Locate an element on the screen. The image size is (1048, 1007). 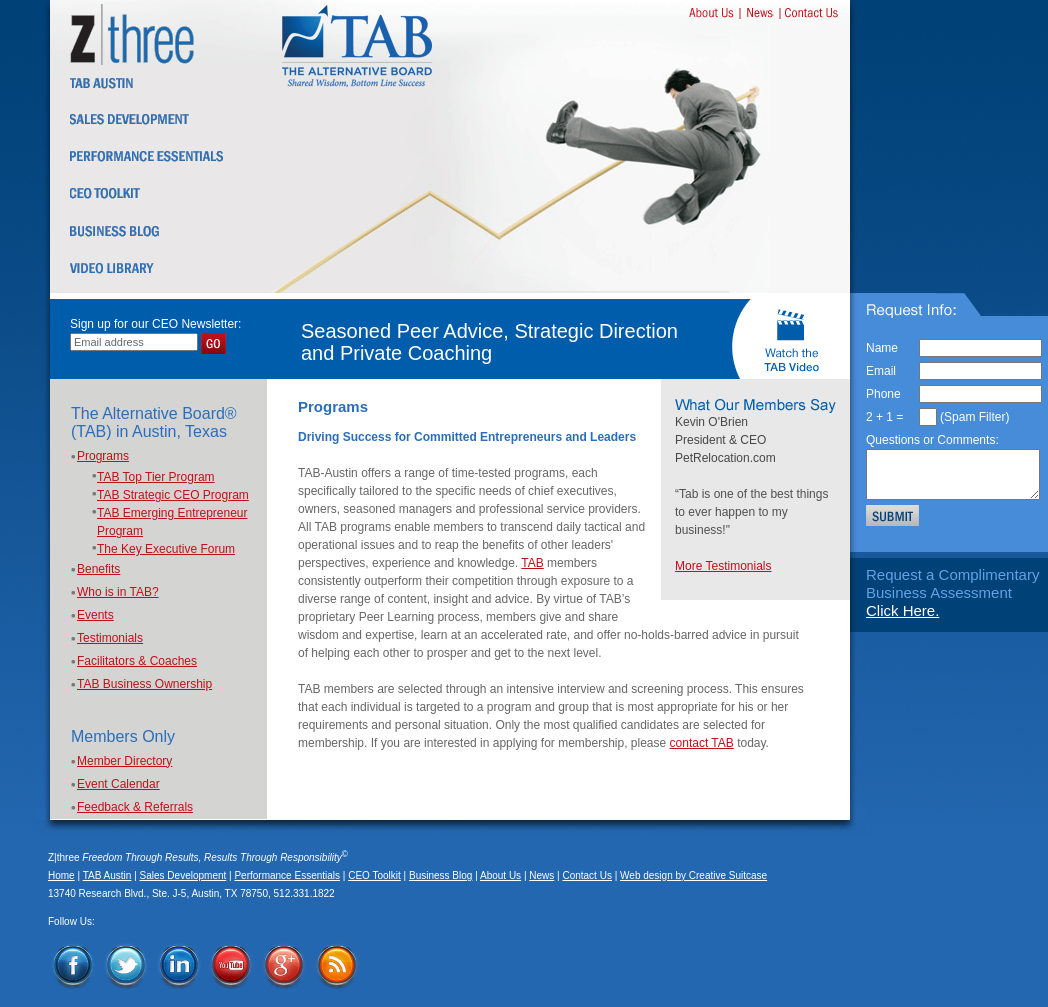
Testimonials is located at coordinates (110, 638).